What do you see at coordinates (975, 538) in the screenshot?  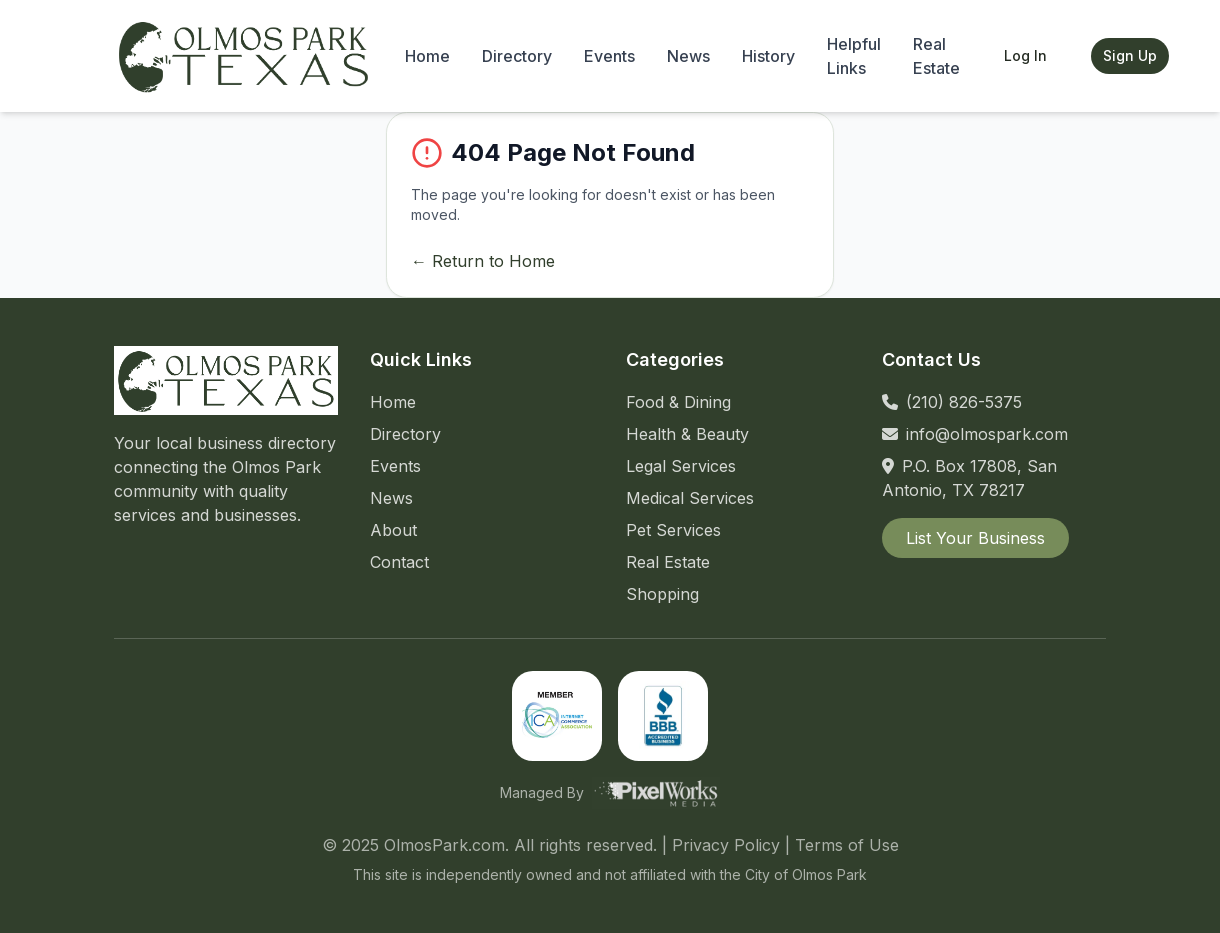 I see `List Your Business` at bounding box center [975, 538].